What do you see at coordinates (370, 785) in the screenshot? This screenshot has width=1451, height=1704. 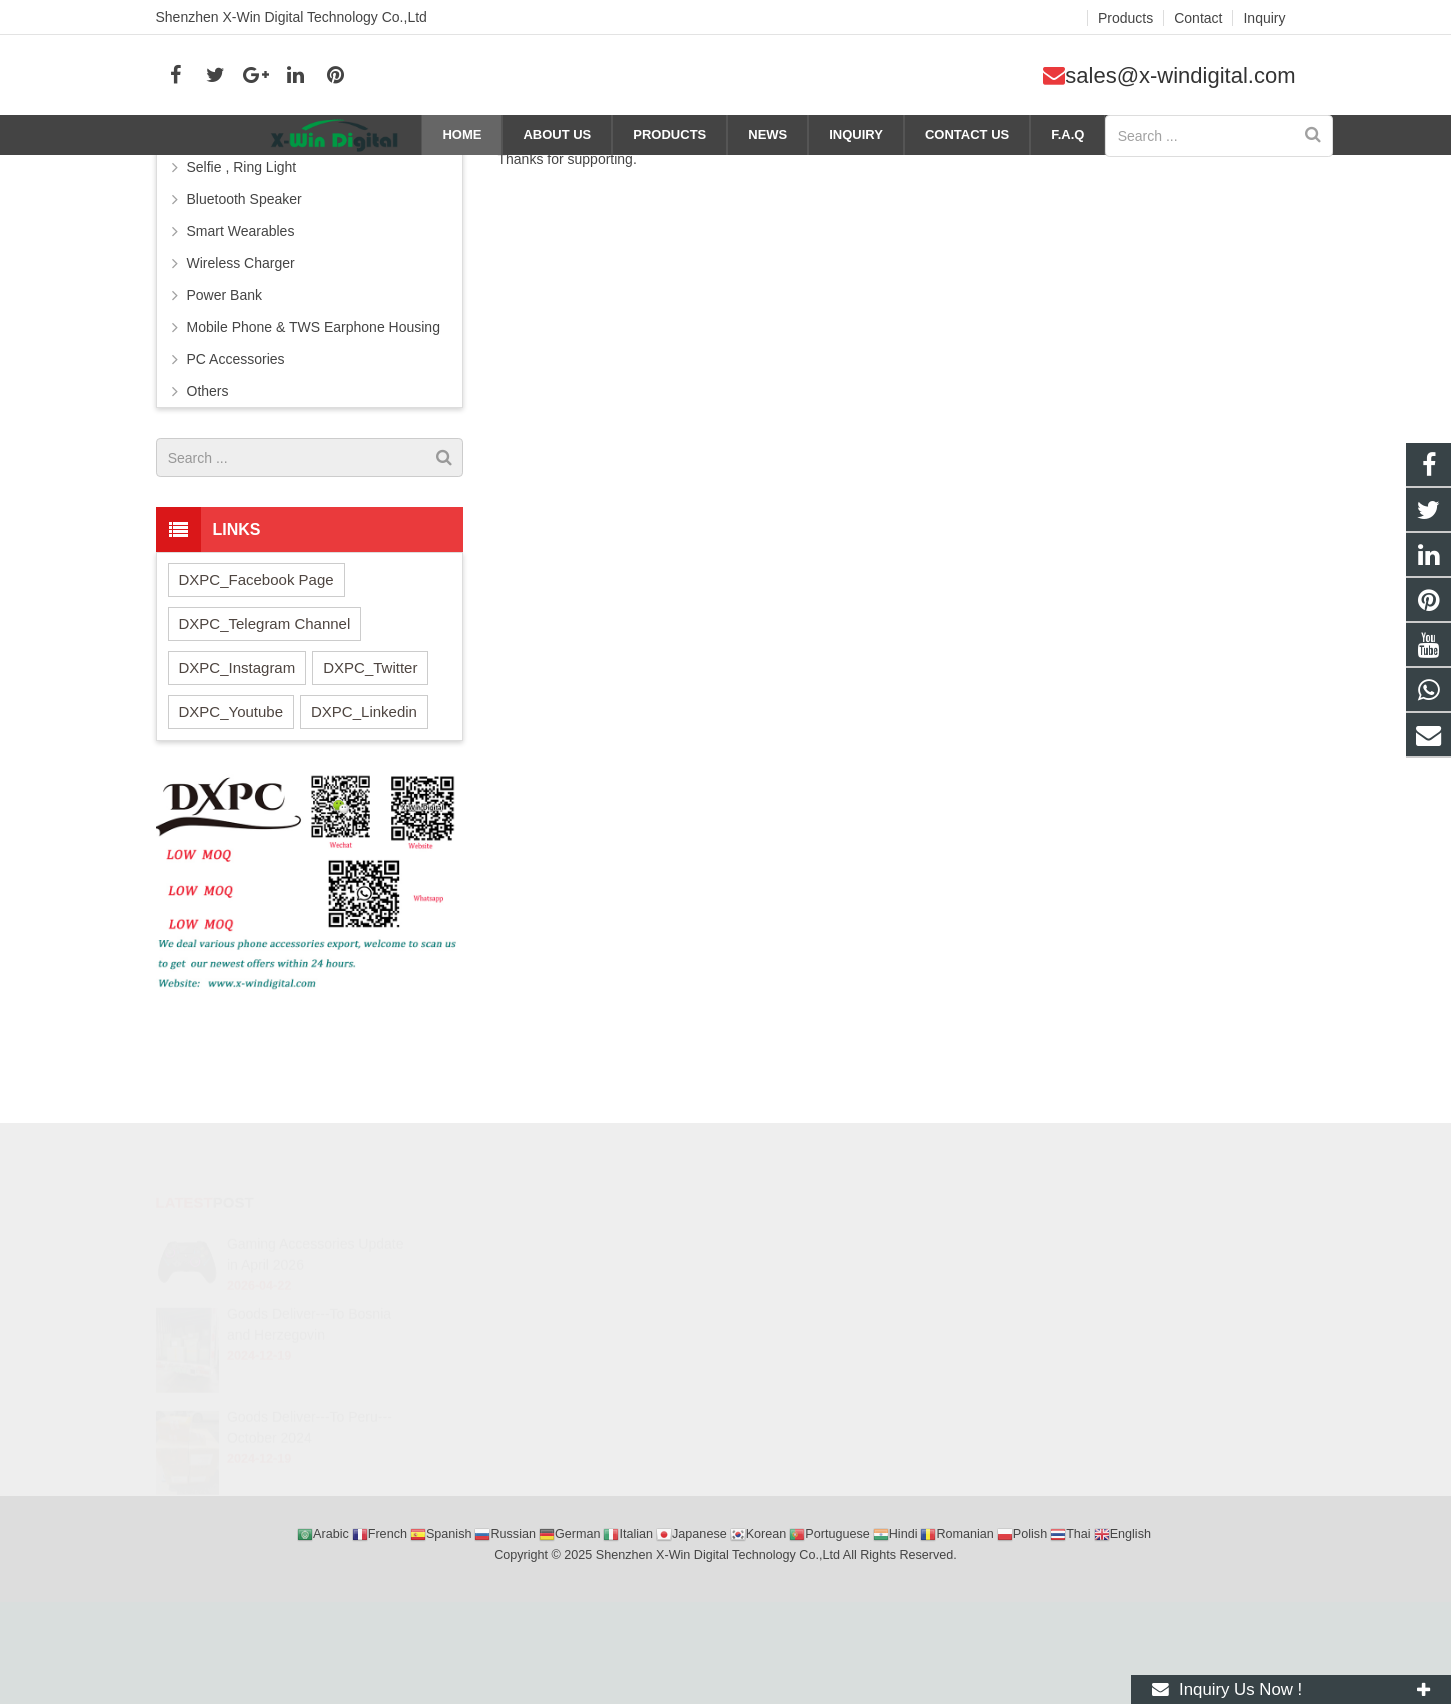 I see `DXPC_Twitter` at bounding box center [370, 785].